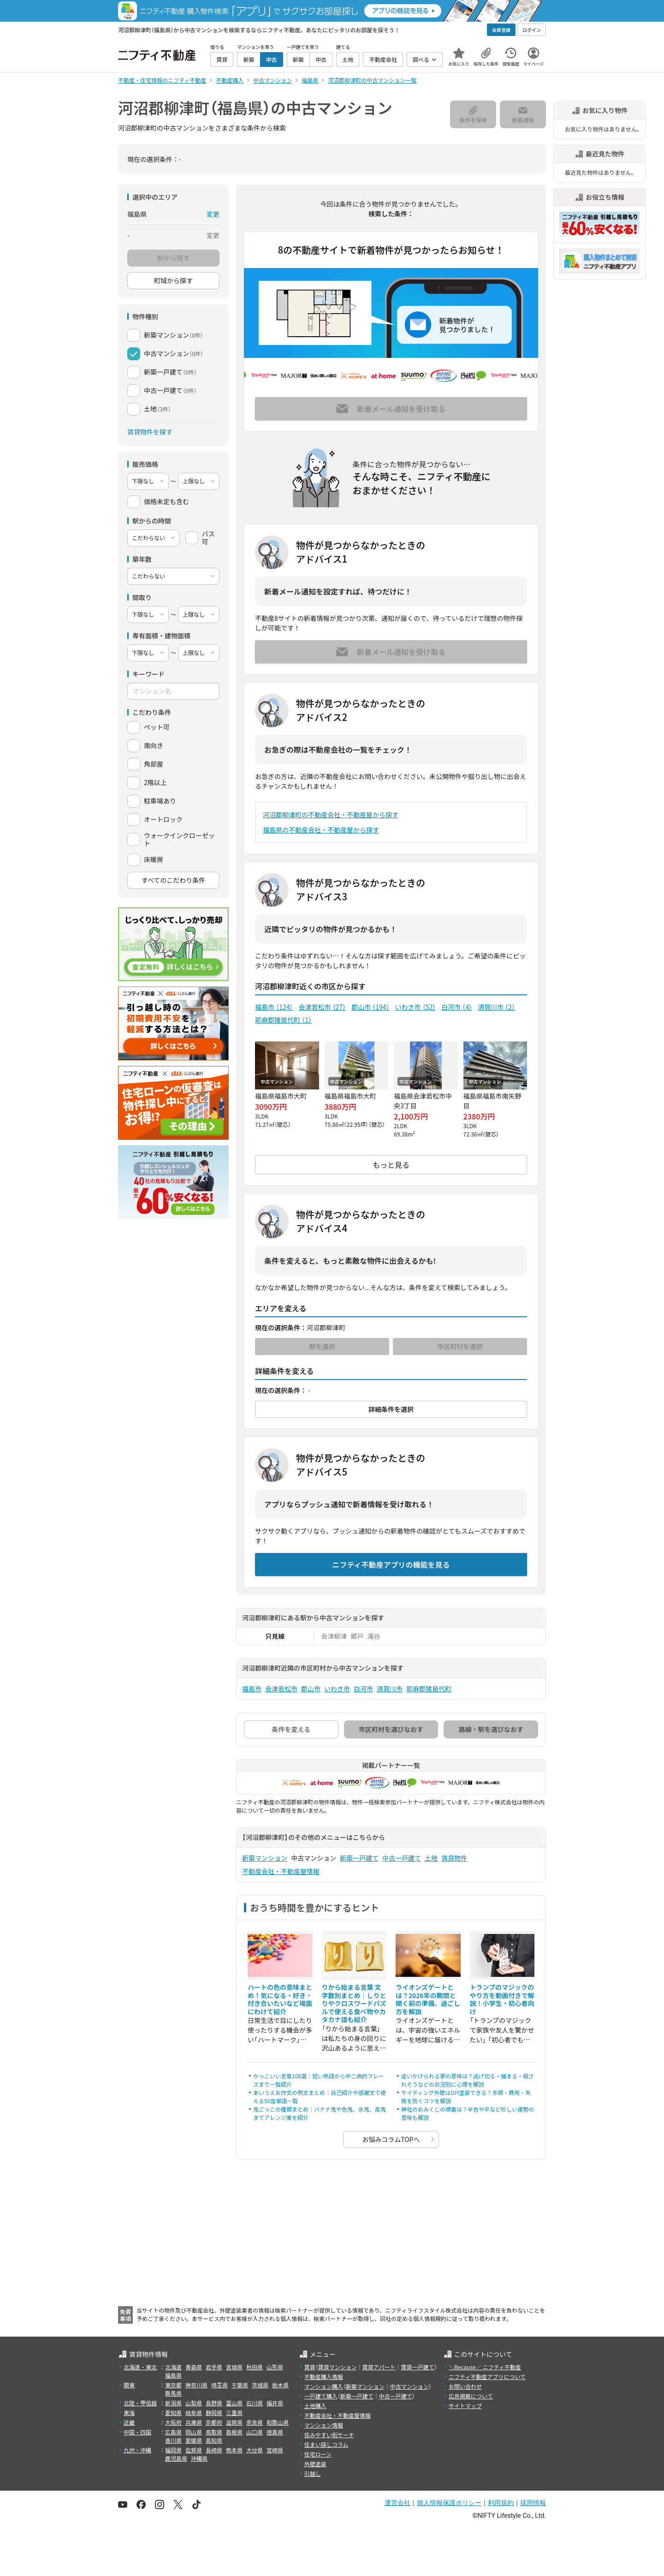 The height and width of the screenshot is (2576, 664). What do you see at coordinates (234, 2450) in the screenshot?
I see `熊本県` at bounding box center [234, 2450].